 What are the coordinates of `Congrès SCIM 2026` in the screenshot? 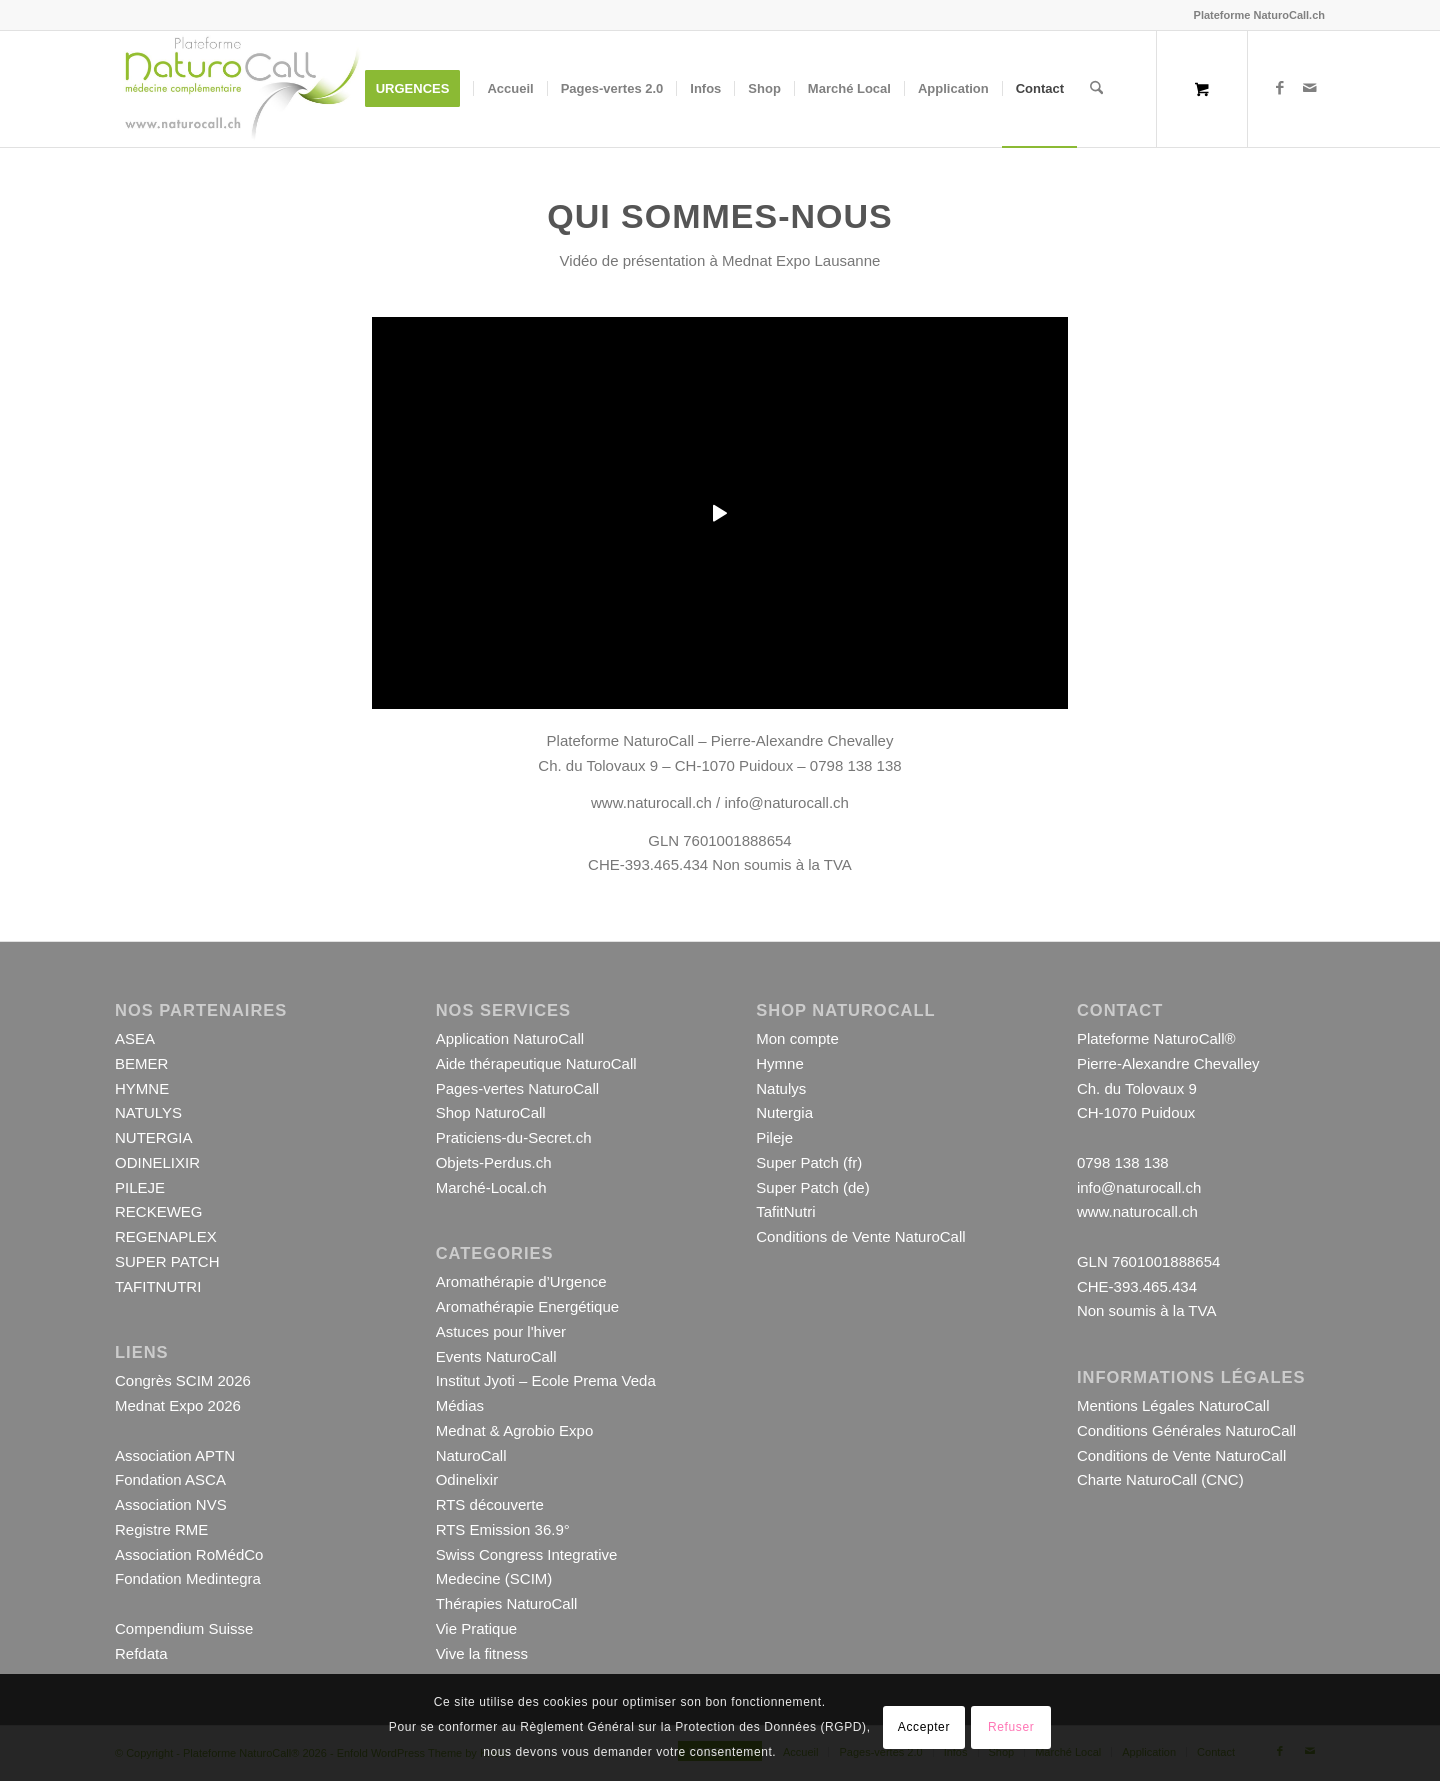 It's located at (183, 1380).